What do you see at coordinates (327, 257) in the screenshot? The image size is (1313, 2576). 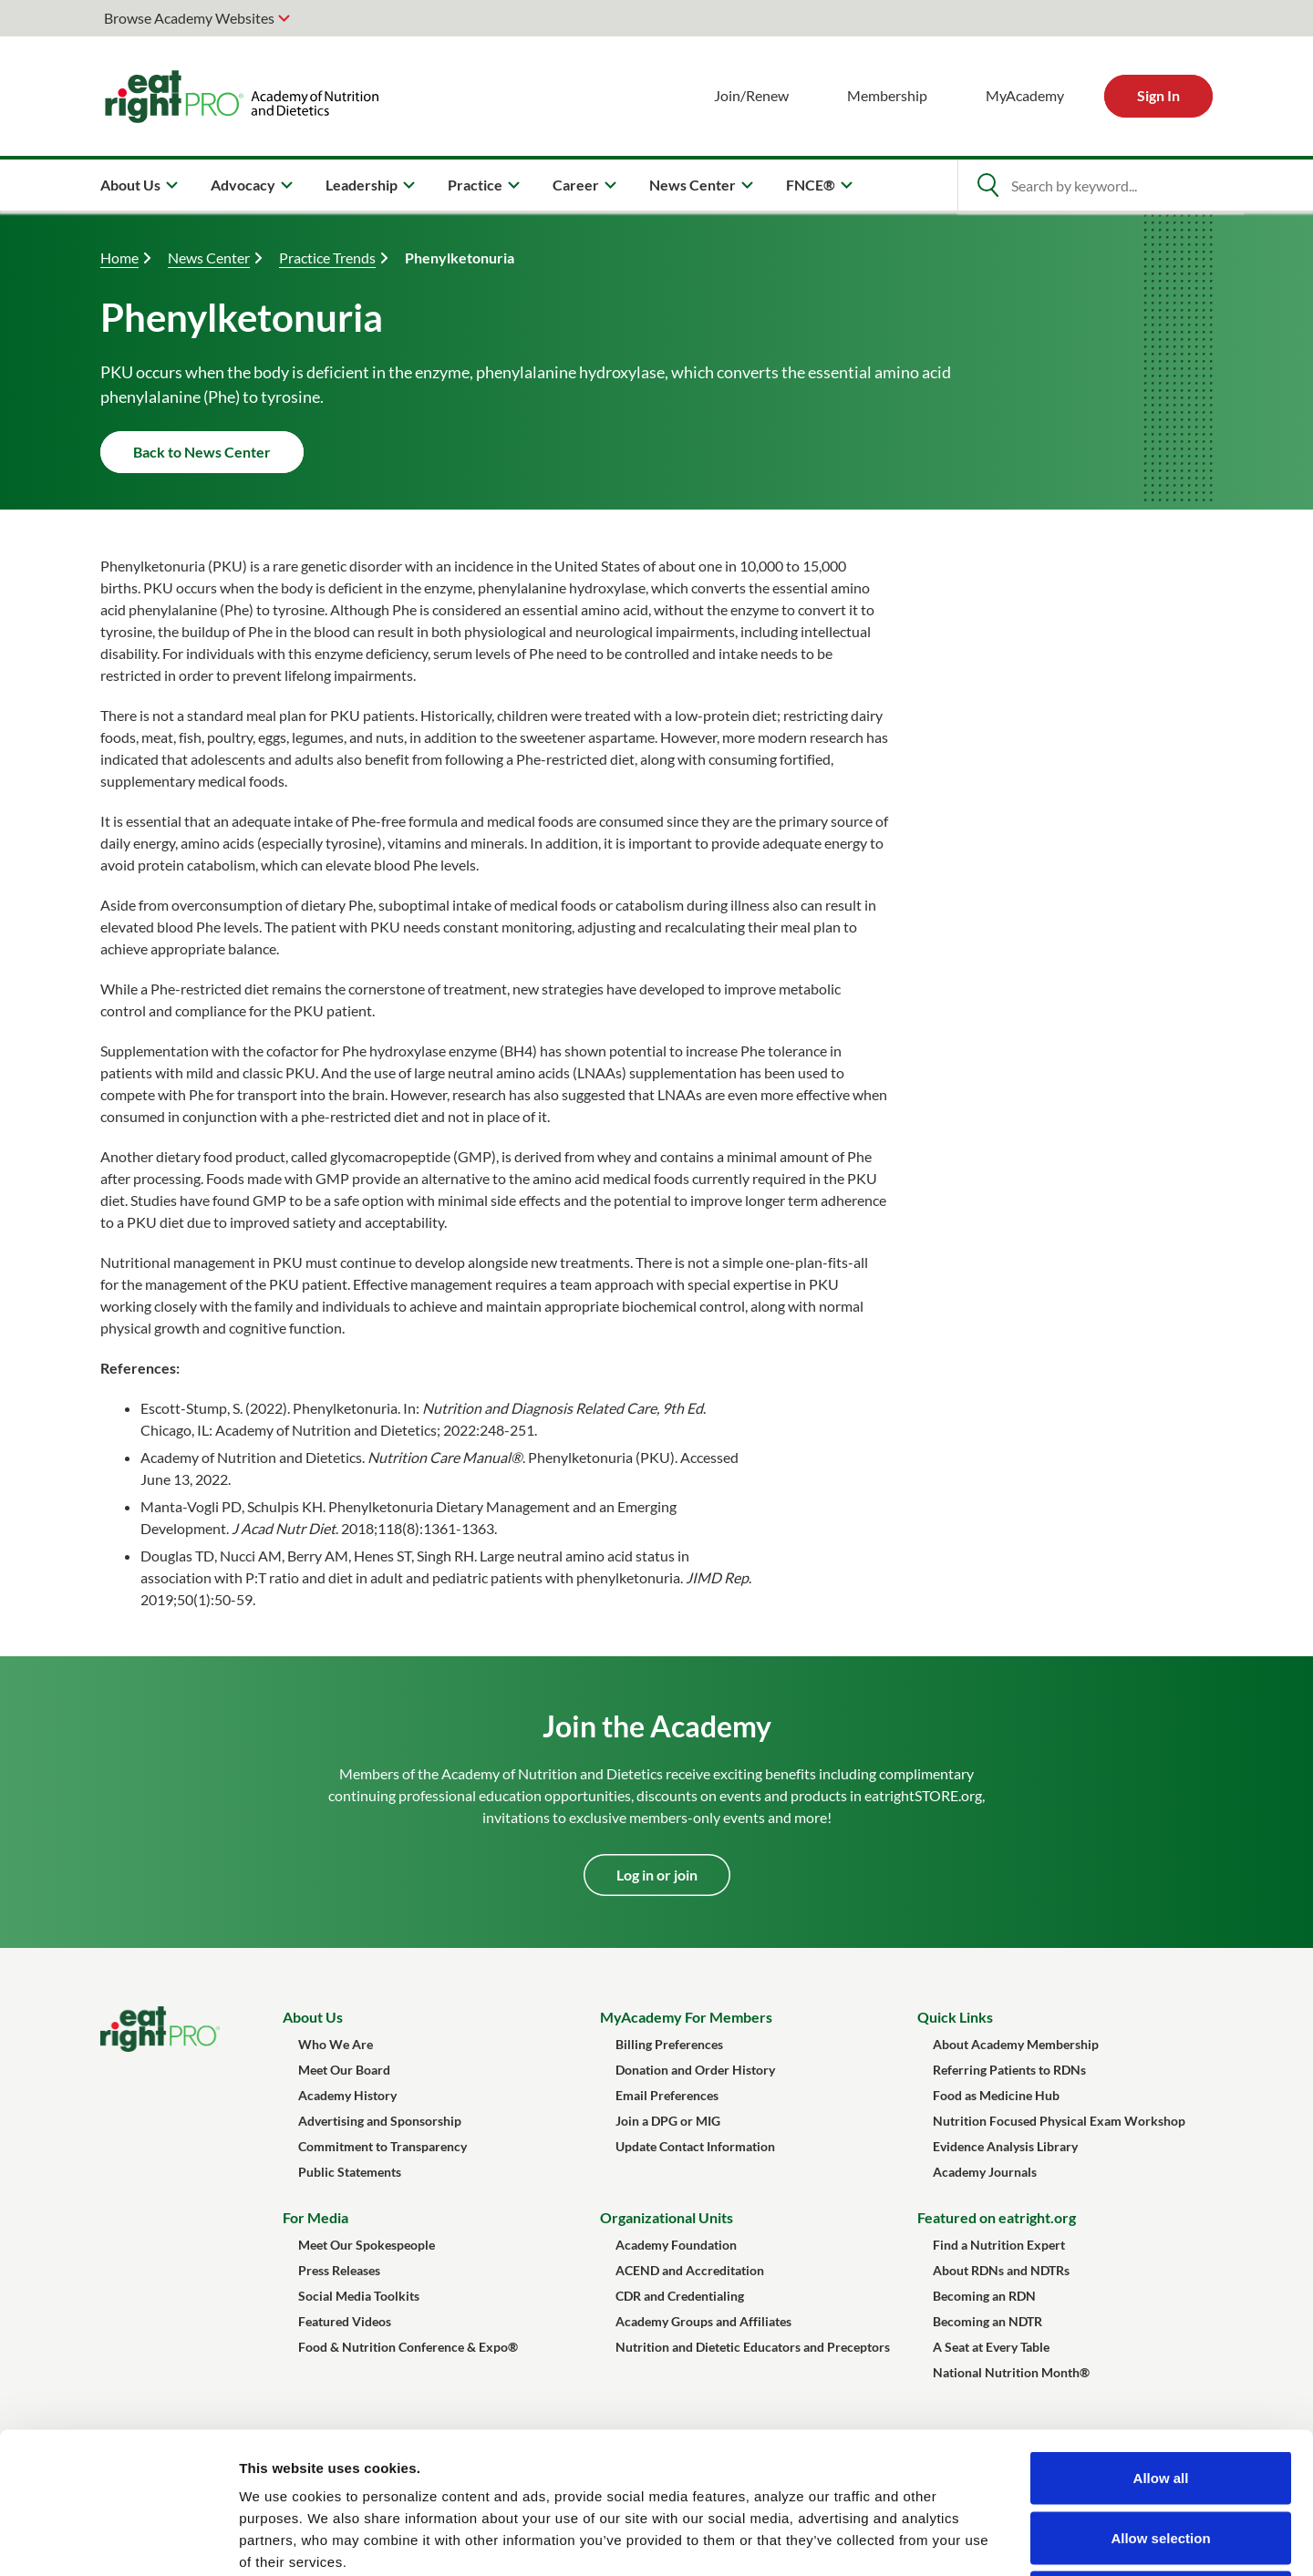 I see `Practice Trends` at bounding box center [327, 257].